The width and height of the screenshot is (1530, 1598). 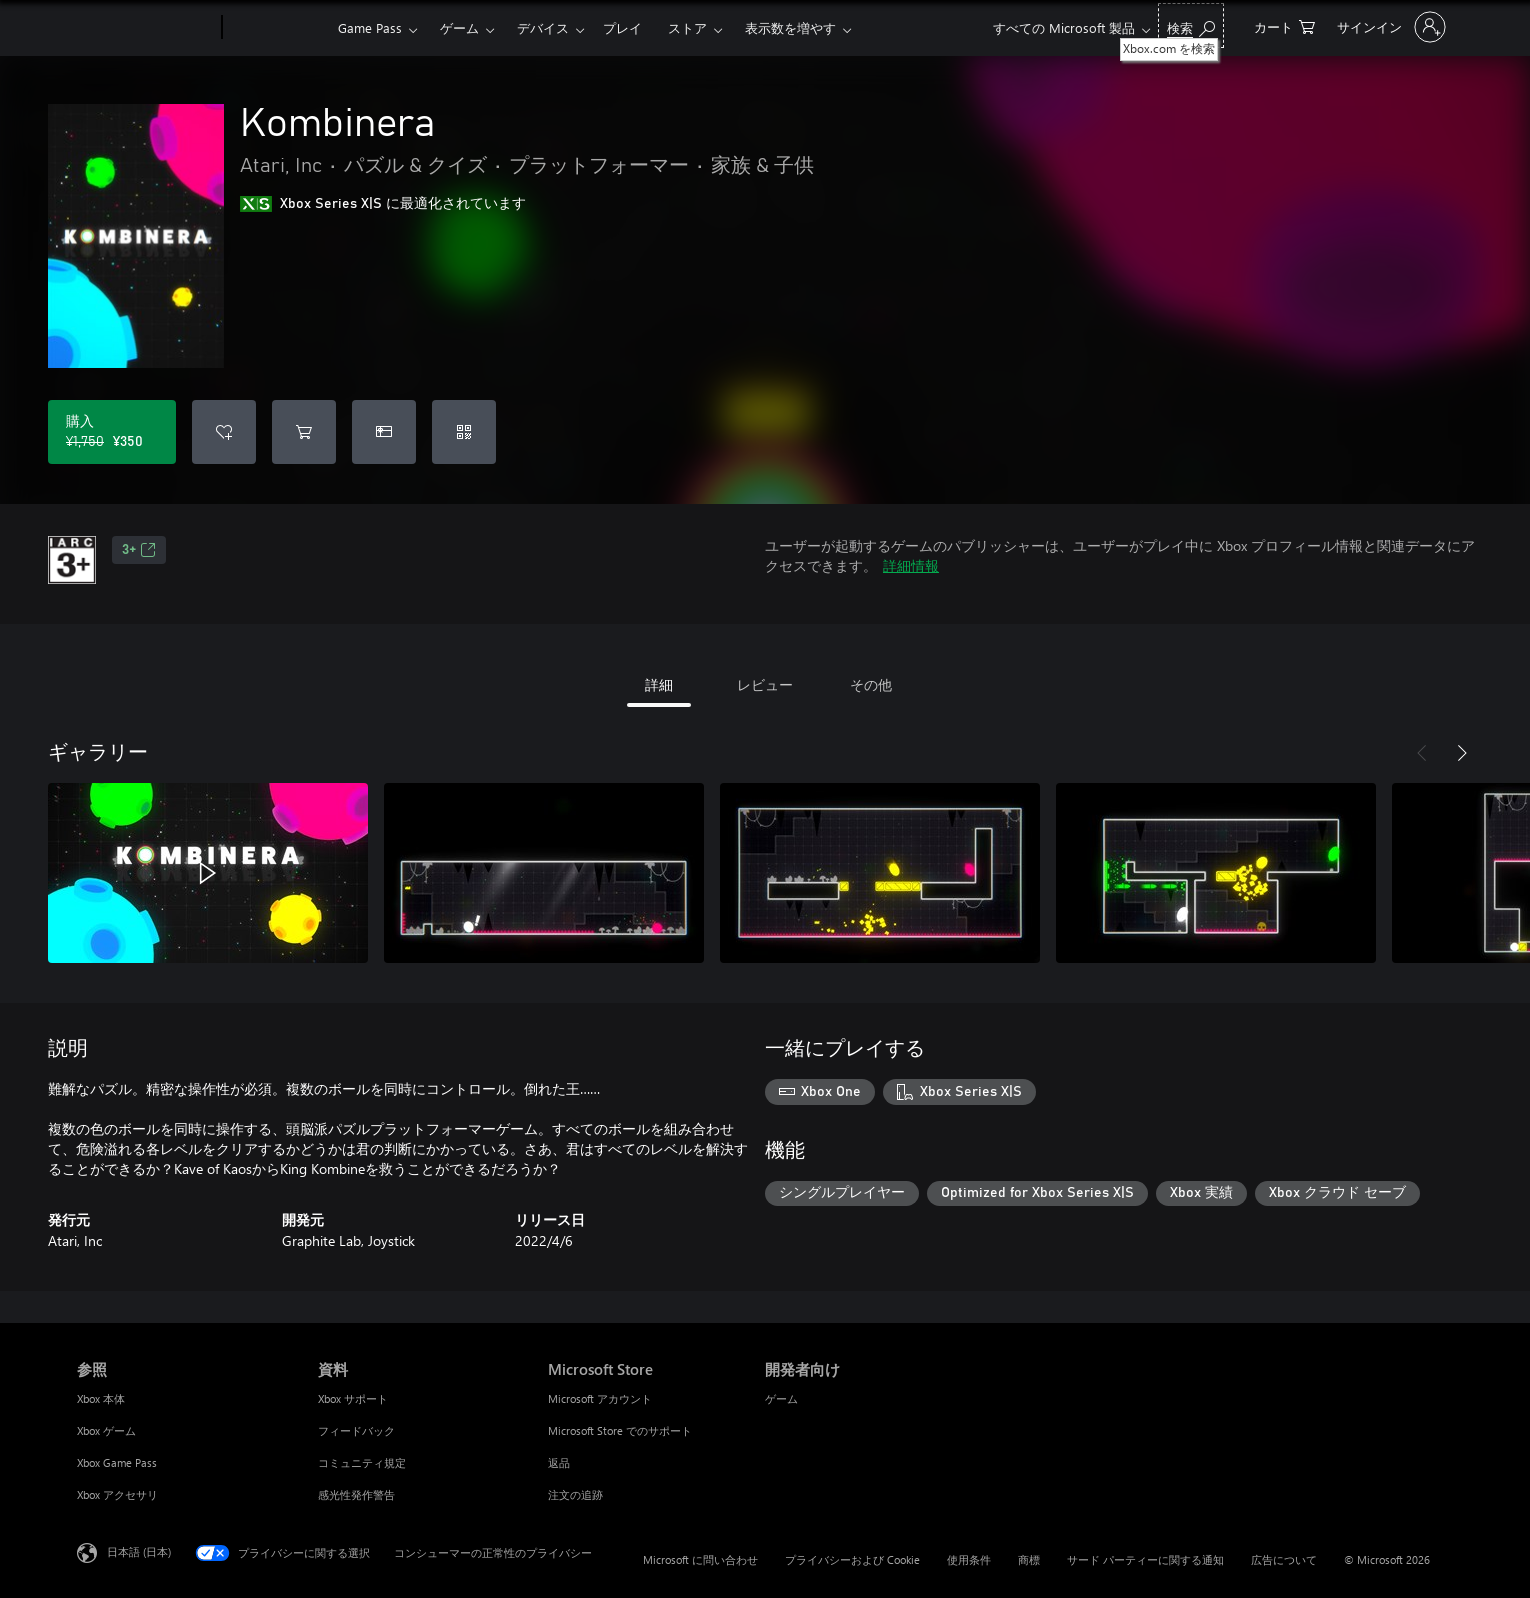 I want to click on デバイス, so click(x=543, y=27).